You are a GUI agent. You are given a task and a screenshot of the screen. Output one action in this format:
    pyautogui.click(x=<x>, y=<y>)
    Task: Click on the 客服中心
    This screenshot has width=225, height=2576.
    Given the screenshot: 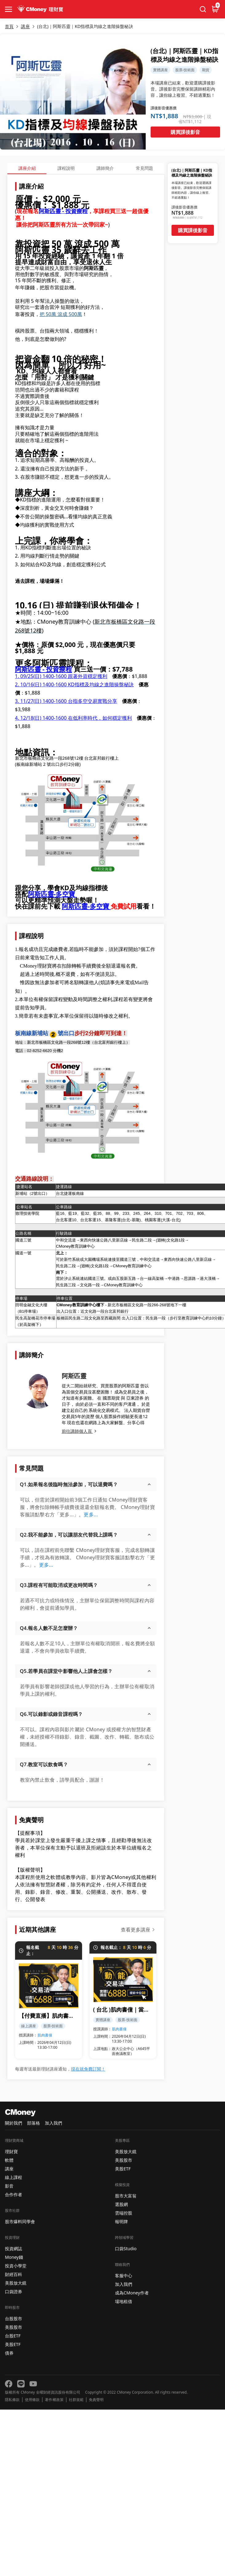 What is the action you would take?
    pyautogui.click(x=123, y=2275)
    